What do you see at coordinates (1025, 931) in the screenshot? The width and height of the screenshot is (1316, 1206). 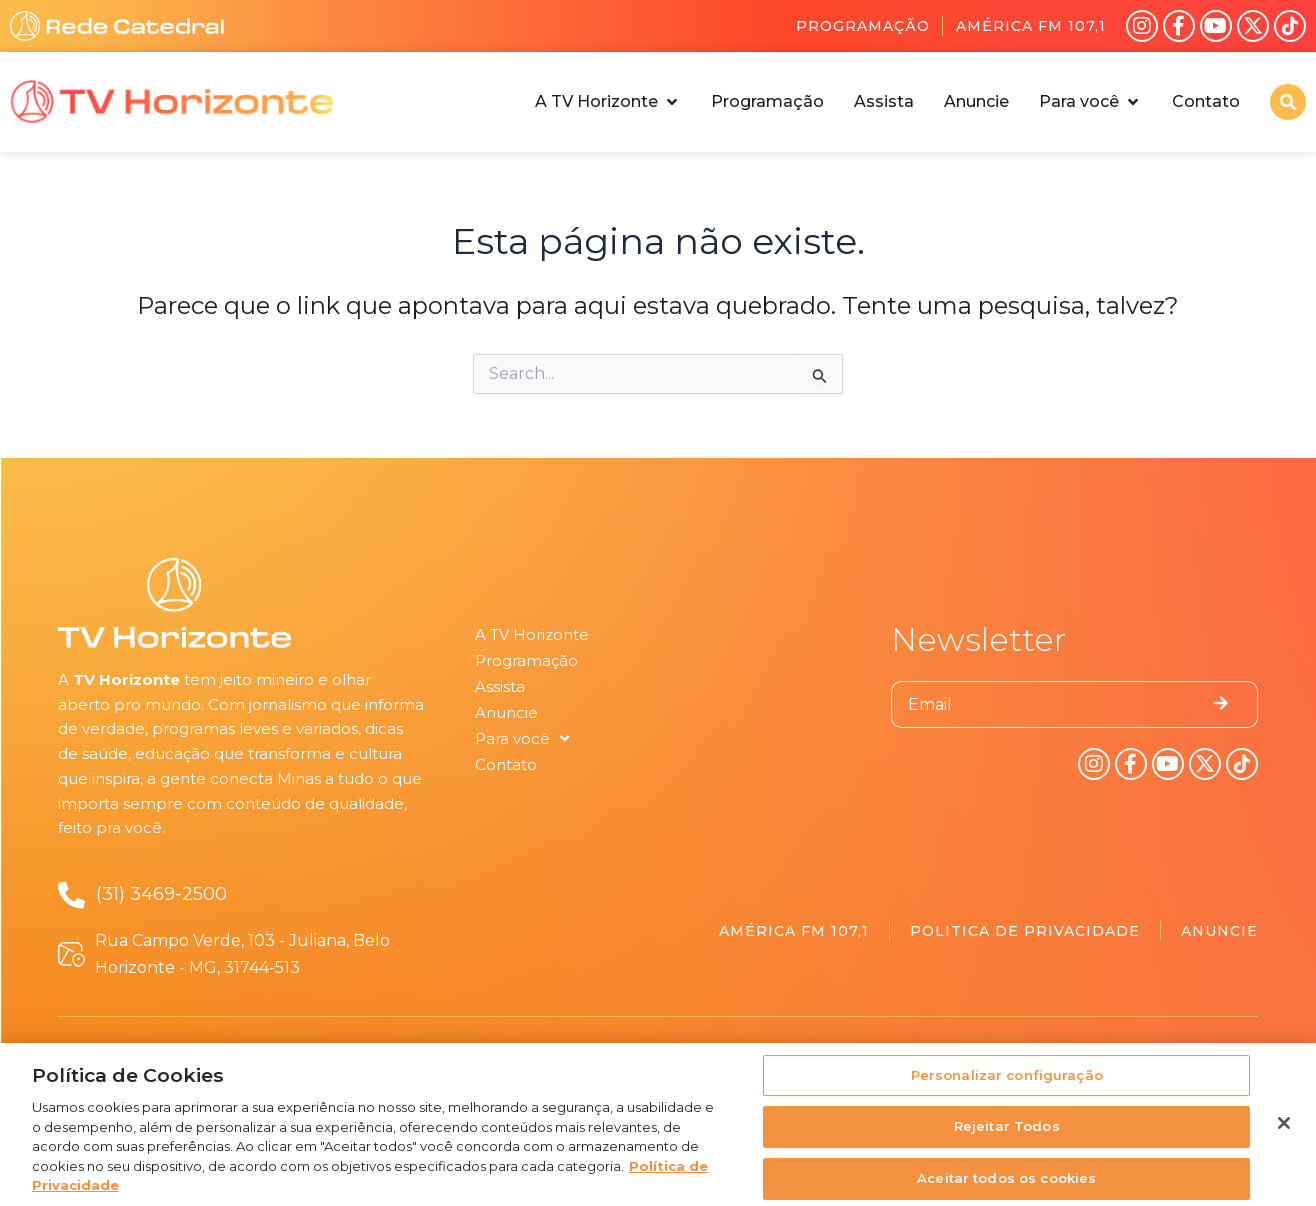 I see `Politica de Privacidade` at bounding box center [1025, 931].